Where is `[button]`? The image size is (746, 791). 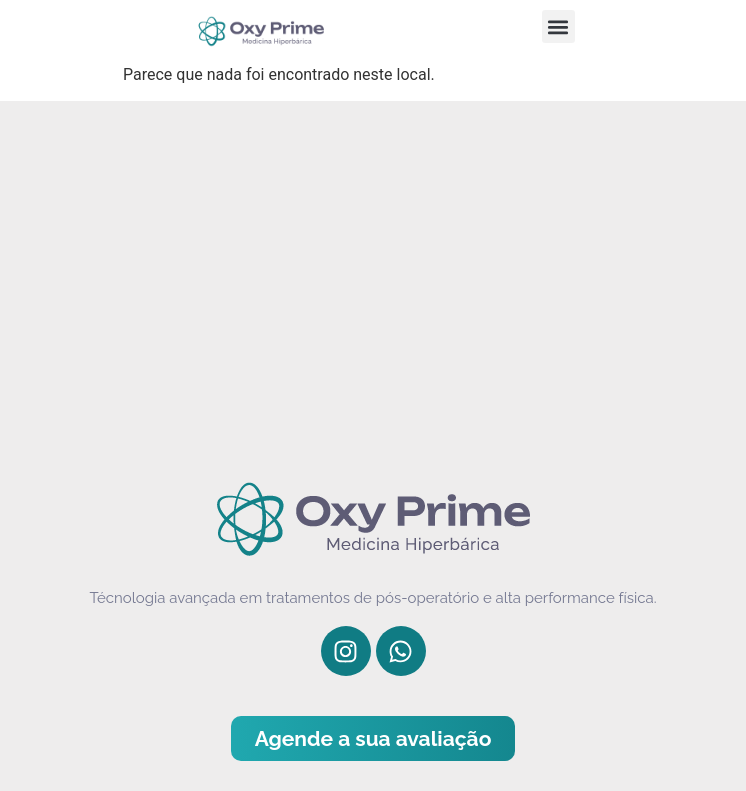
[button] is located at coordinates (558, 26).